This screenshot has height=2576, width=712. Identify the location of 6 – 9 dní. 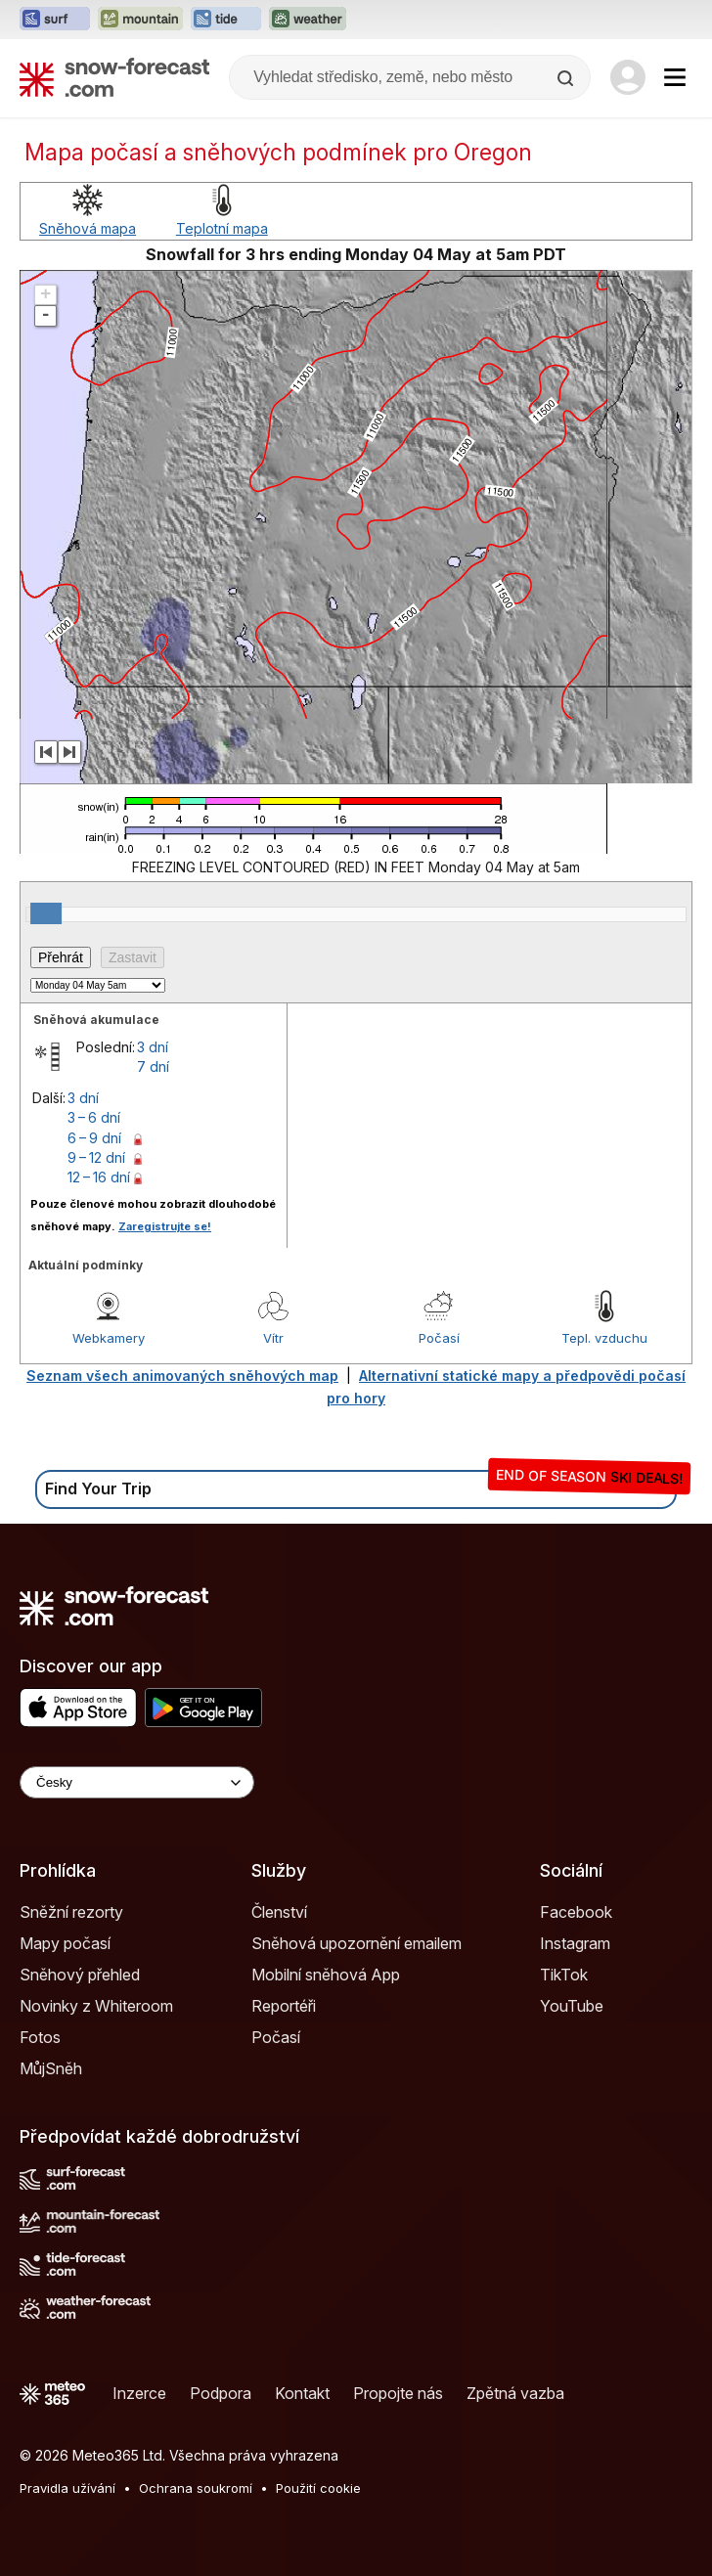
(94, 1138).